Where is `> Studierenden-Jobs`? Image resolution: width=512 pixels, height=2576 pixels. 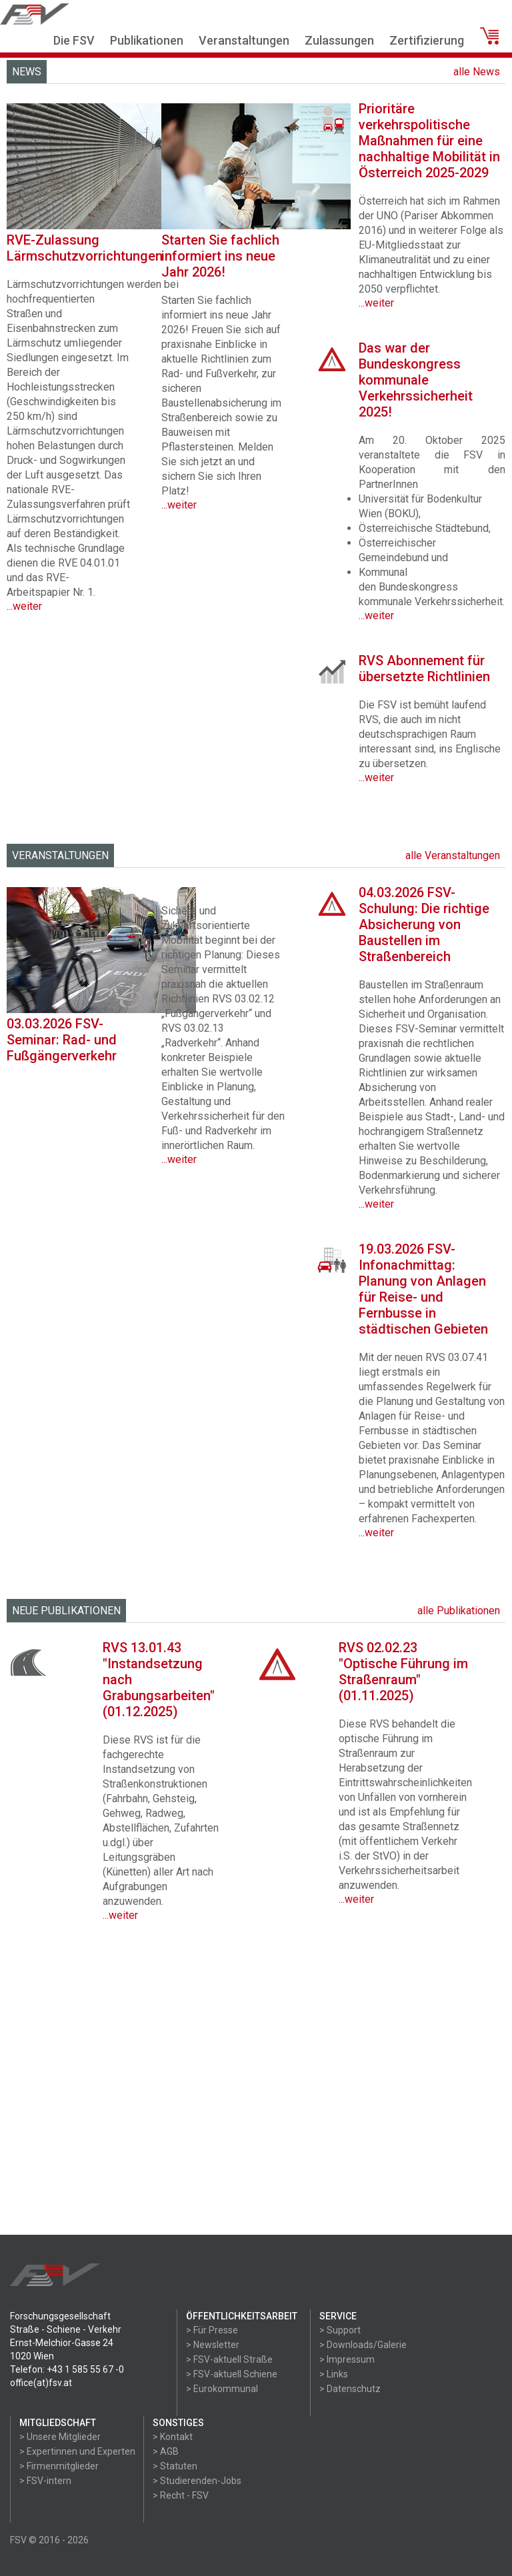
> Studierenden-Jobs is located at coordinates (197, 2480).